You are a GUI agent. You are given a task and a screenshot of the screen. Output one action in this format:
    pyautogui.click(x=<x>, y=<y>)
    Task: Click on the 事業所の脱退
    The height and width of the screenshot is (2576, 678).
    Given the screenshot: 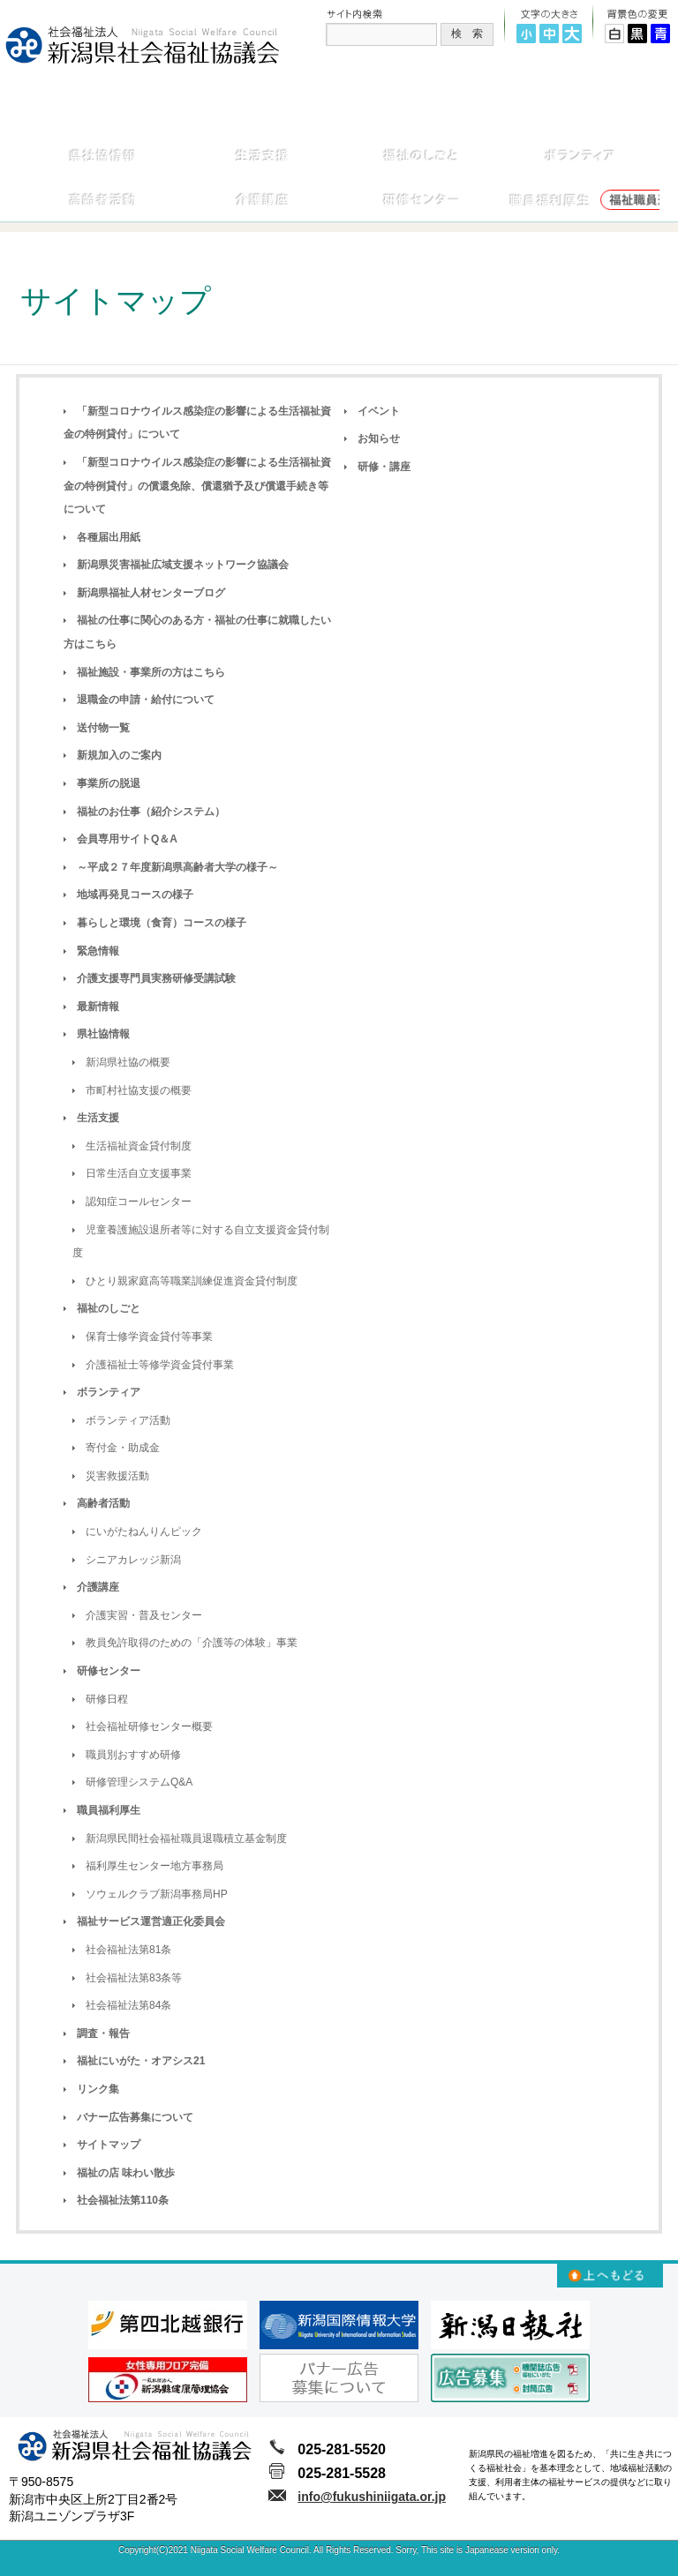 What is the action you would take?
    pyautogui.click(x=108, y=783)
    